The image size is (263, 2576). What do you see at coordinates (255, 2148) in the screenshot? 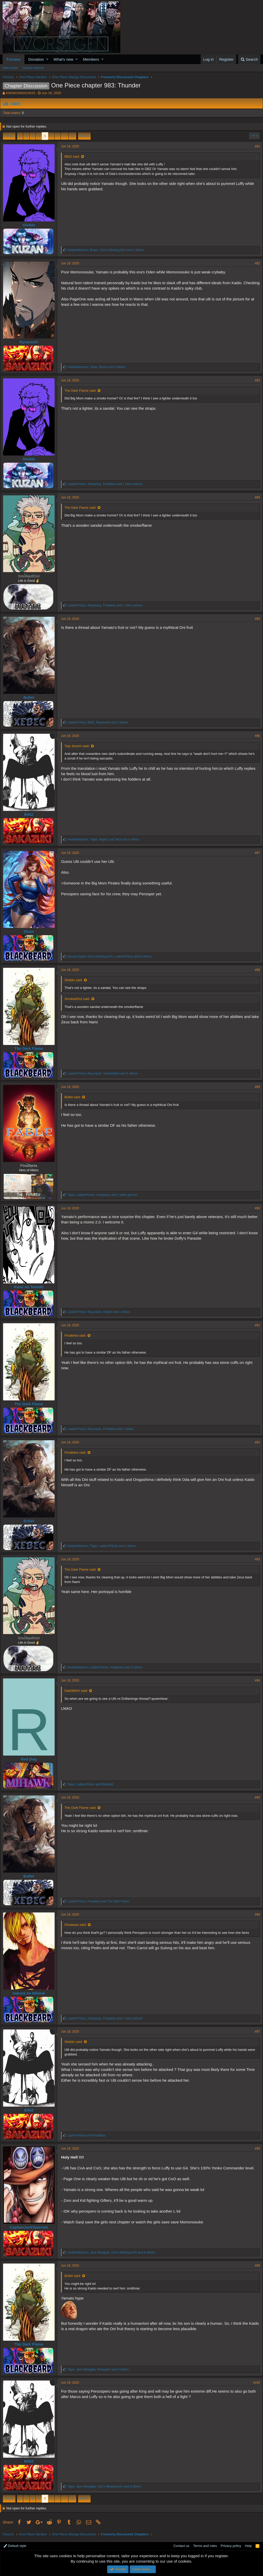
I see `#98` at bounding box center [255, 2148].